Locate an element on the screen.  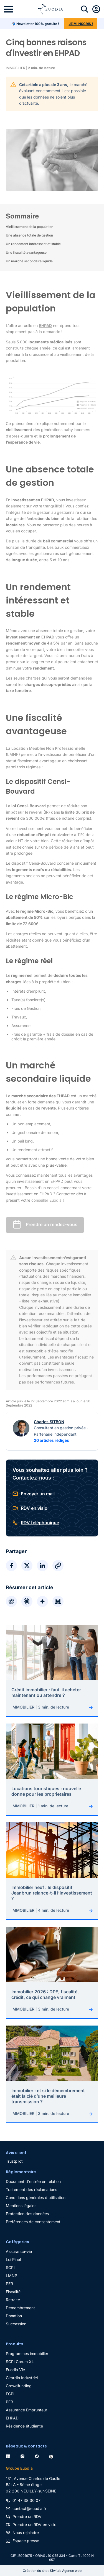
Retraite is located at coordinates (13, 2299).